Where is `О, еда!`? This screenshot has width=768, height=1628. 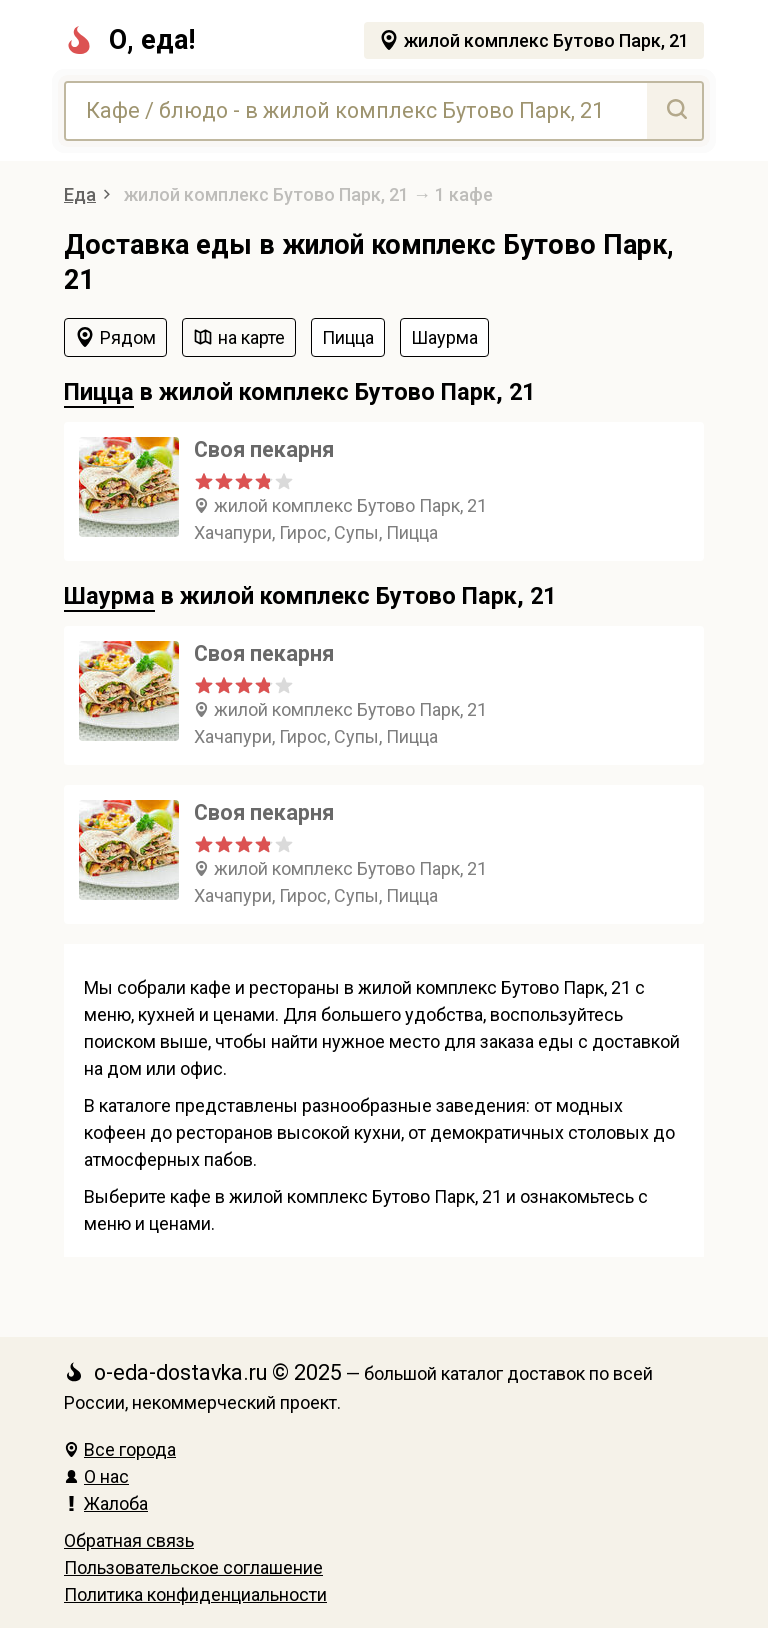 О, еда! is located at coordinates (129, 40).